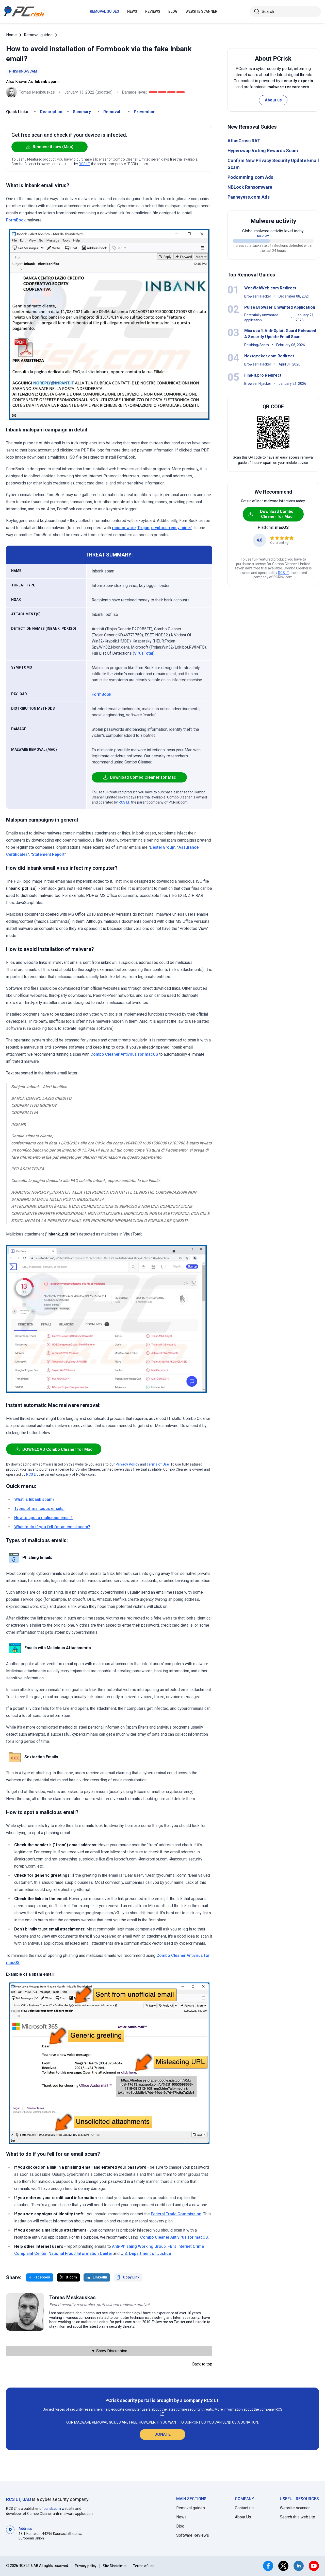 The height and width of the screenshot is (2576, 325). Describe the element at coordinates (39, 1508) in the screenshot. I see `Types of malicious emails.` at that location.